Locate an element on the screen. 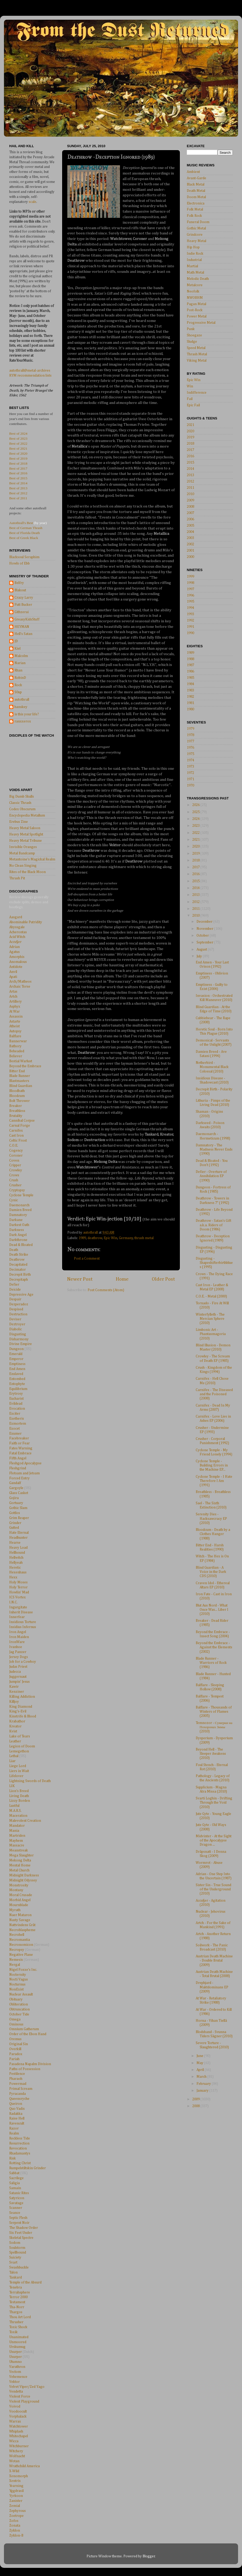  Sabbat is located at coordinates (14, 2173).